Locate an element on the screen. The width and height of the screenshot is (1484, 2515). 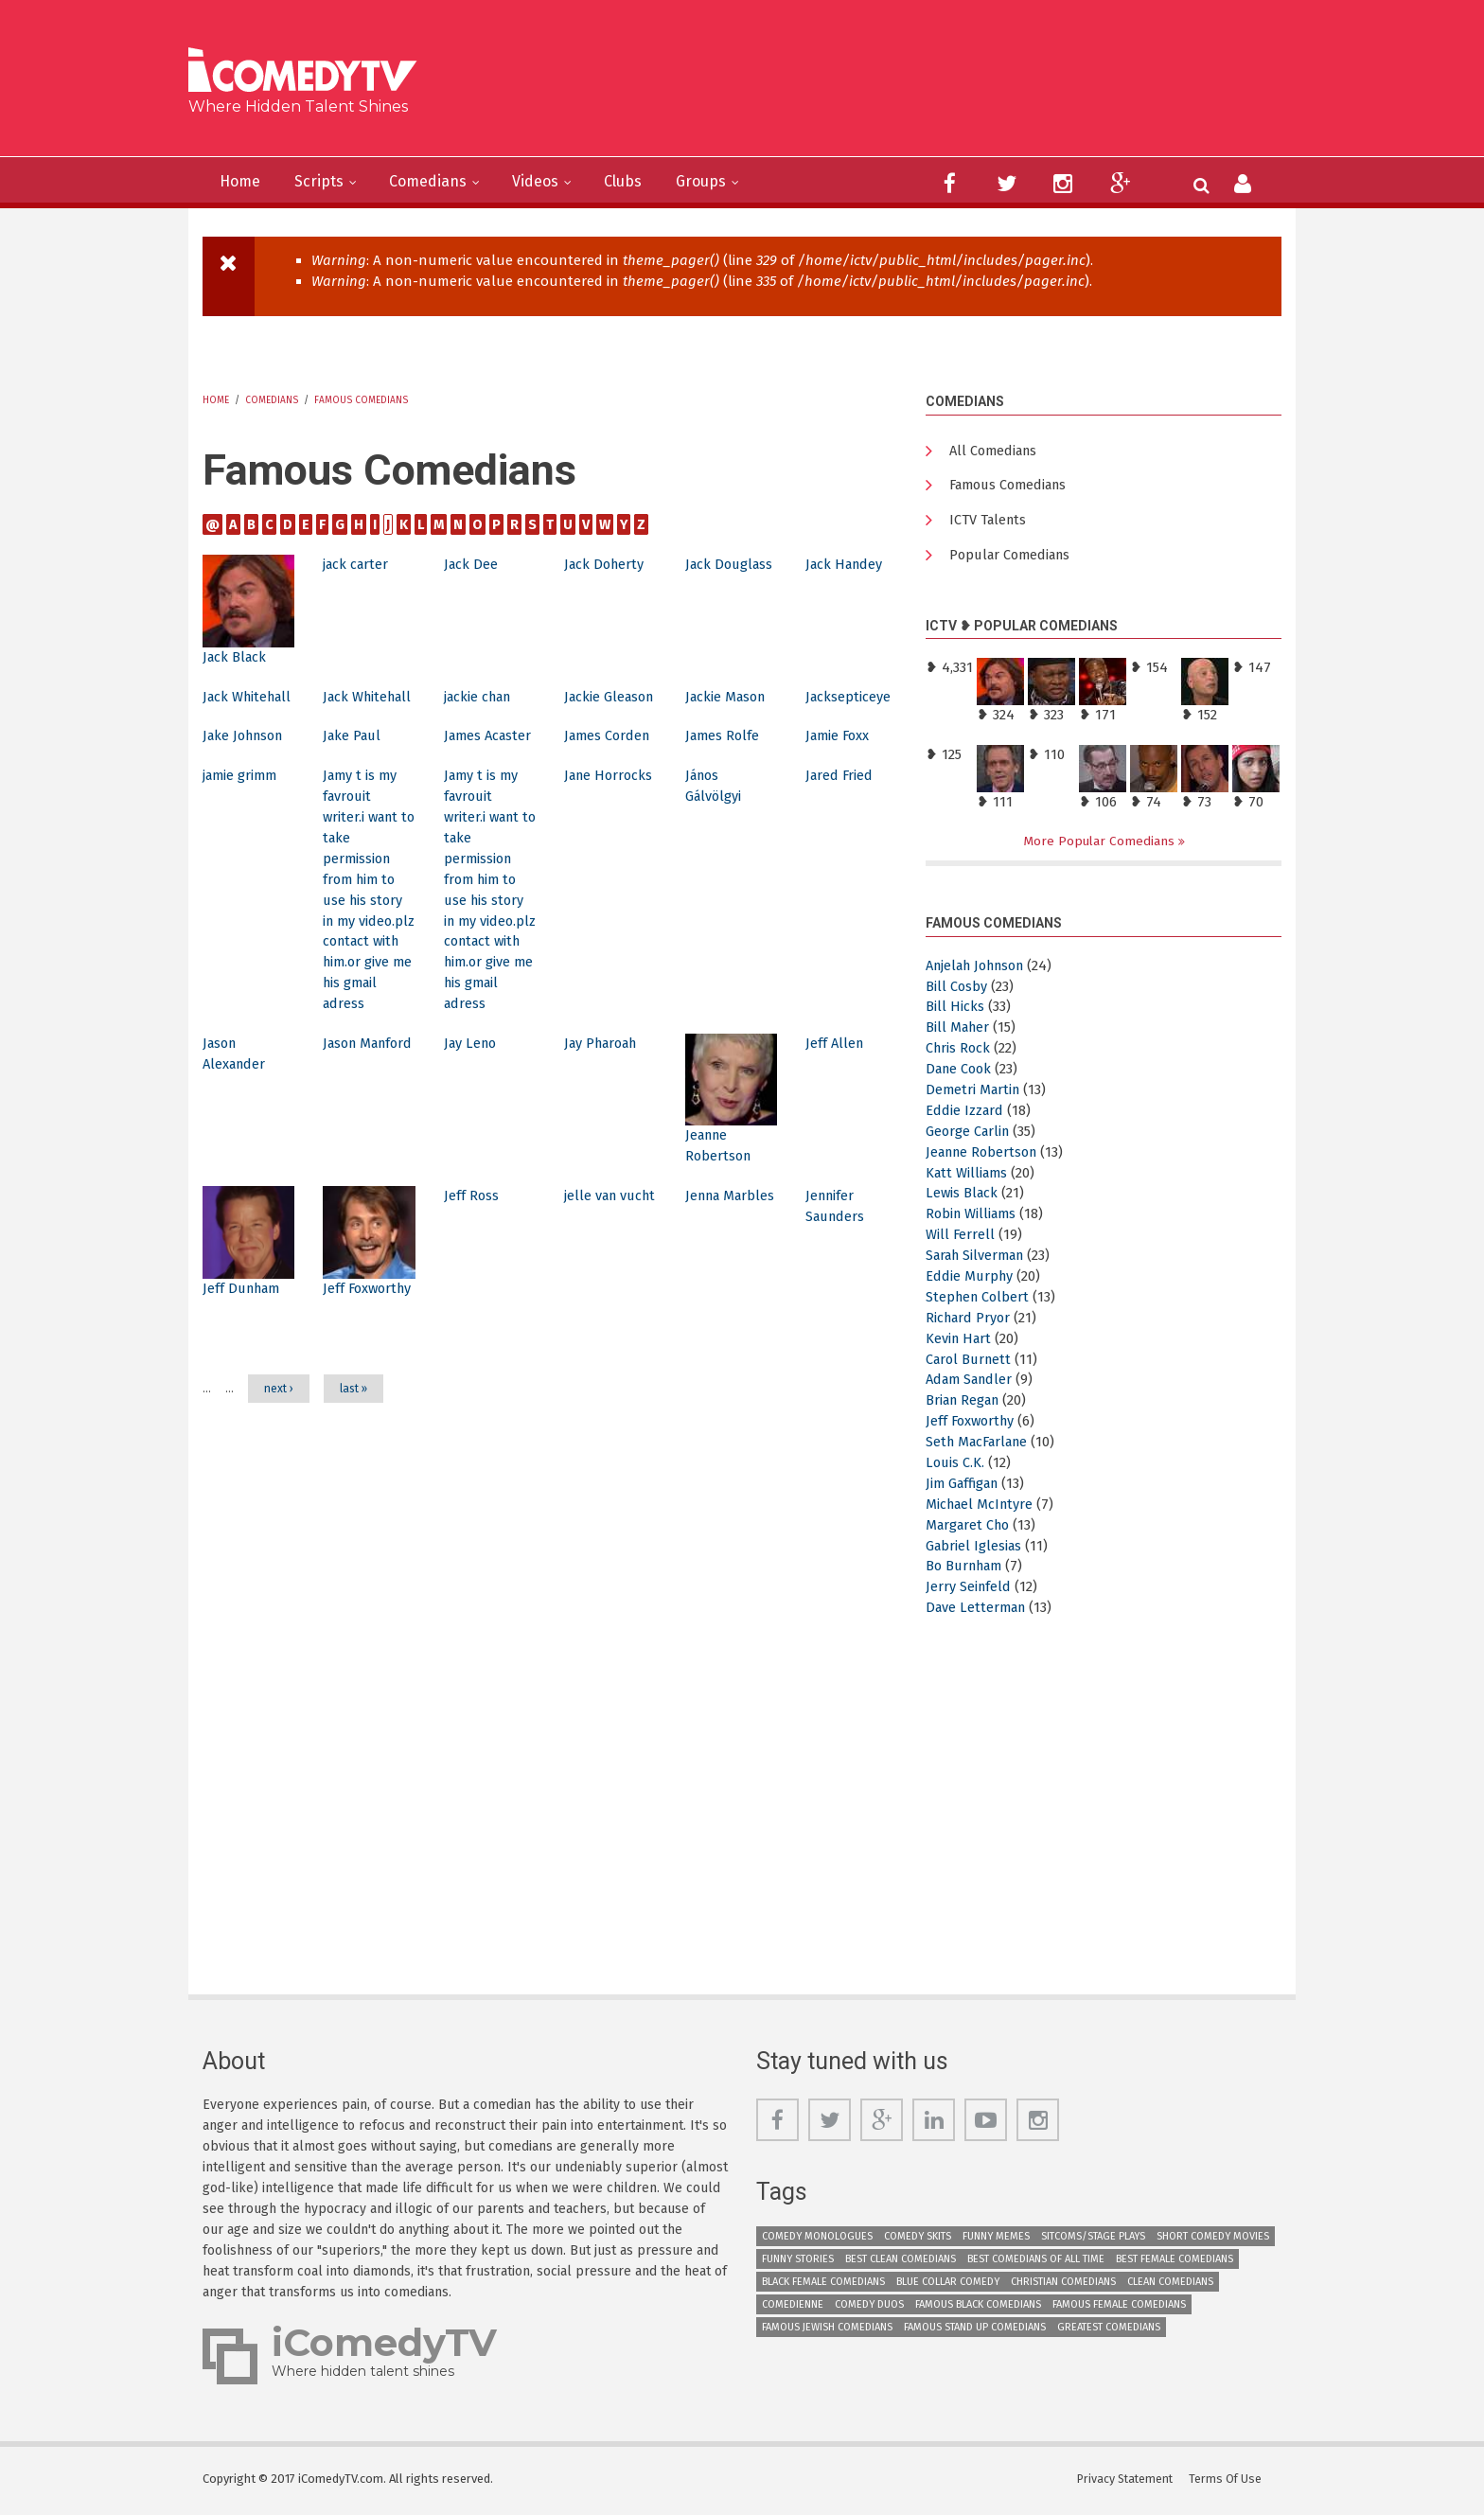
Will Ferrell is located at coordinates (961, 1238).